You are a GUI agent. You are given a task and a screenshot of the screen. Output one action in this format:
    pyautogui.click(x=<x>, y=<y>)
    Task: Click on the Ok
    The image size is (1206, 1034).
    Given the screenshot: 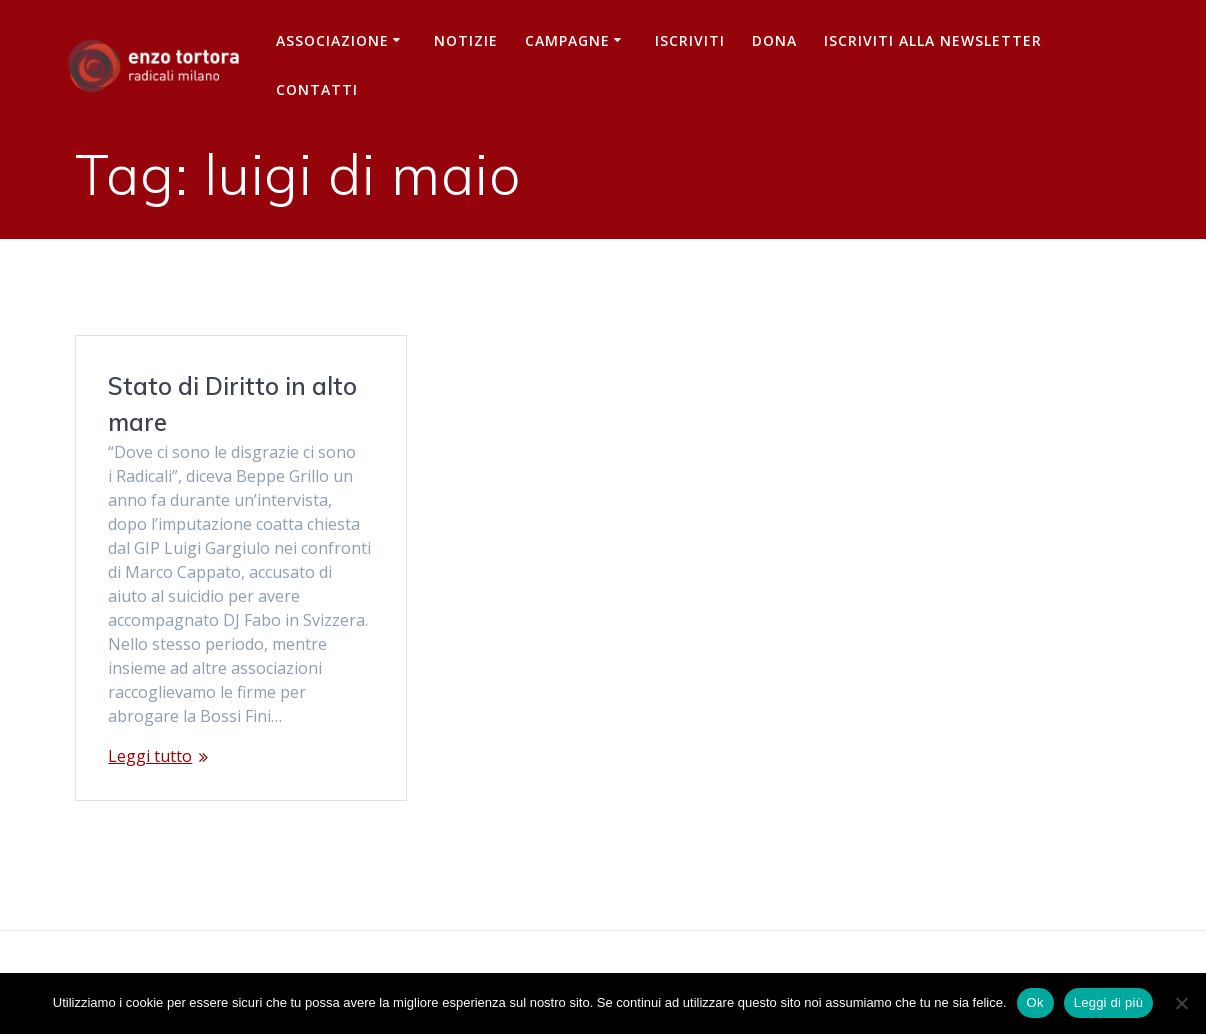 What is the action you would take?
    pyautogui.click(x=1035, y=1002)
    